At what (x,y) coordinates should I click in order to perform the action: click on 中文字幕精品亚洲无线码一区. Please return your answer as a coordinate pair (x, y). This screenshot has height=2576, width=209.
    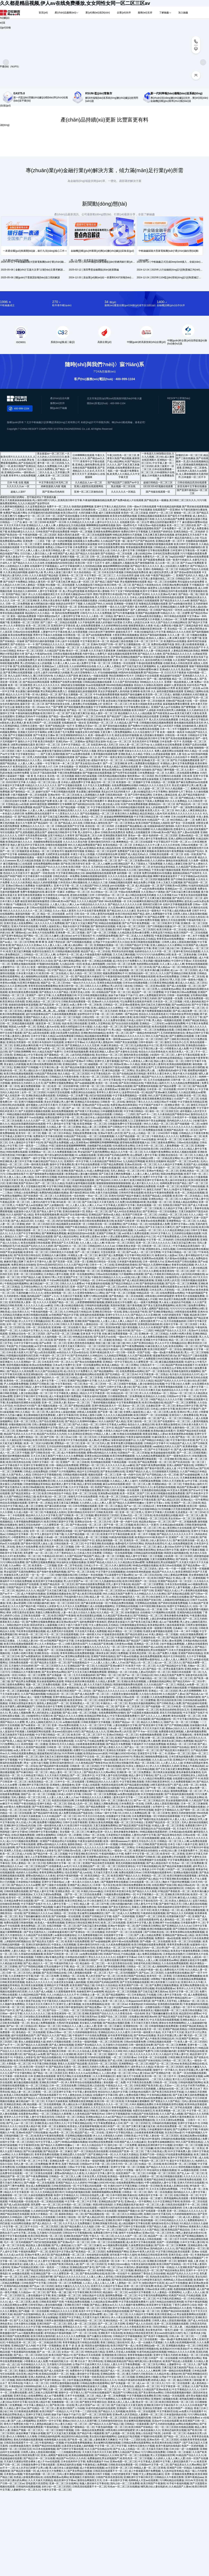
    Looking at the image, I should click on (189, 1245).